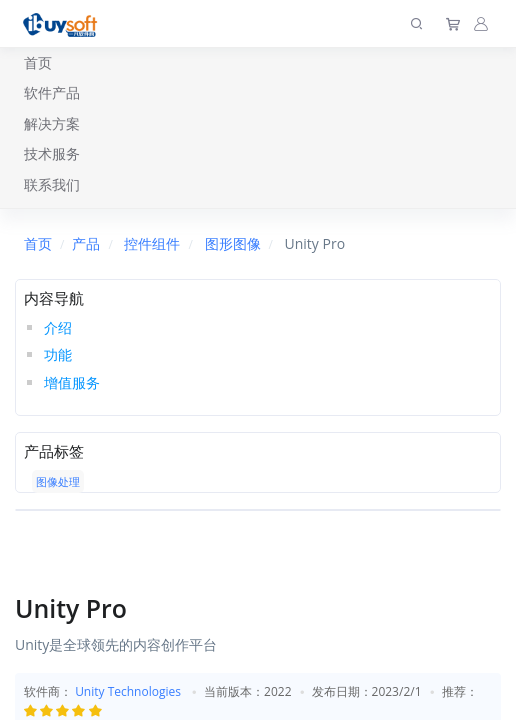  What do you see at coordinates (128, 691) in the screenshot?
I see `Unity Technologies` at bounding box center [128, 691].